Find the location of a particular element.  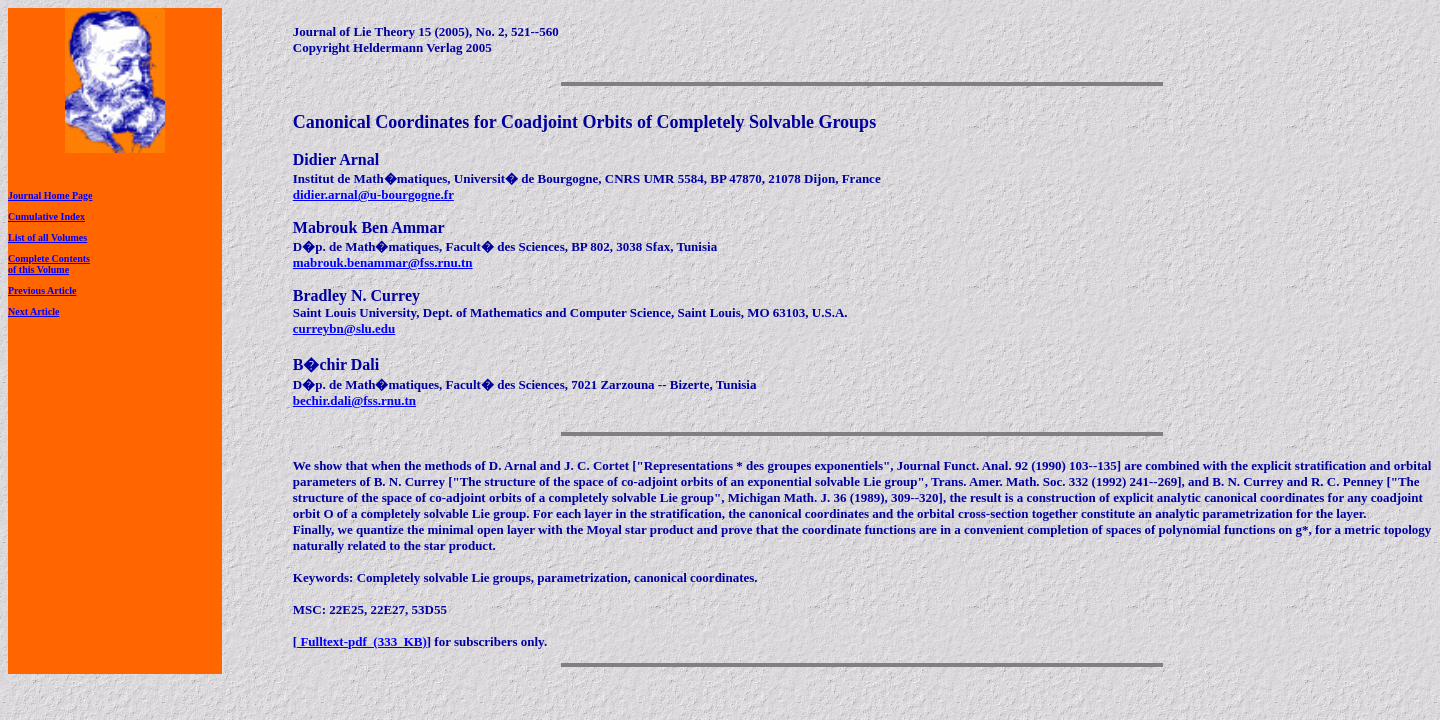

List of all Volumes is located at coordinates (47, 237).